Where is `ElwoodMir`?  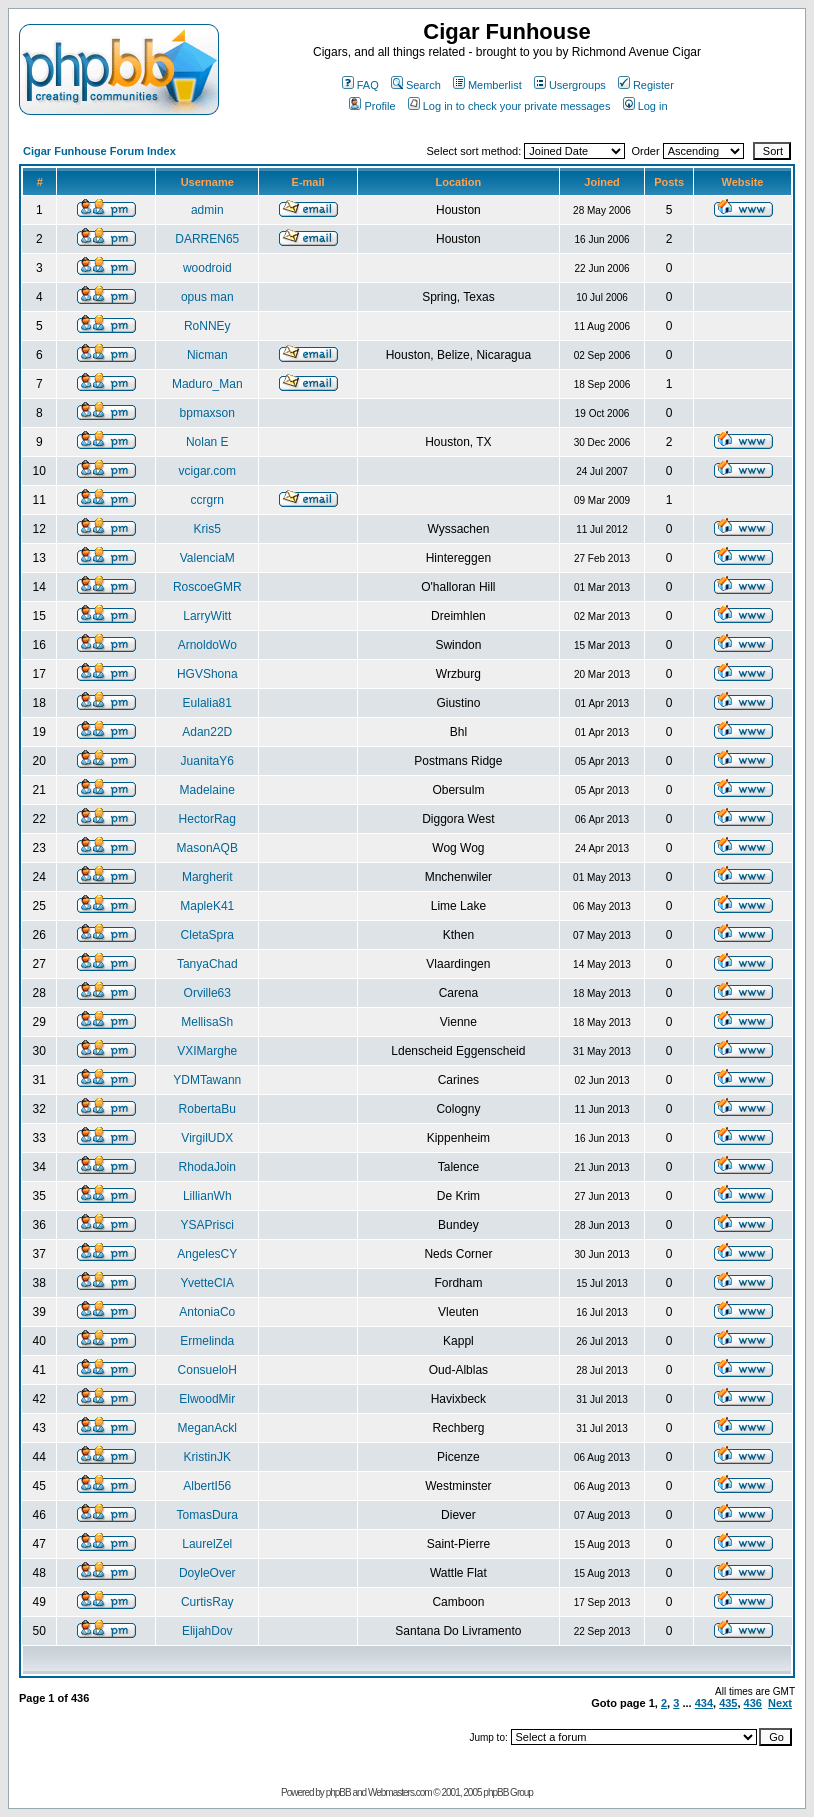
ElwoodMir is located at coordinates (207, 1399).